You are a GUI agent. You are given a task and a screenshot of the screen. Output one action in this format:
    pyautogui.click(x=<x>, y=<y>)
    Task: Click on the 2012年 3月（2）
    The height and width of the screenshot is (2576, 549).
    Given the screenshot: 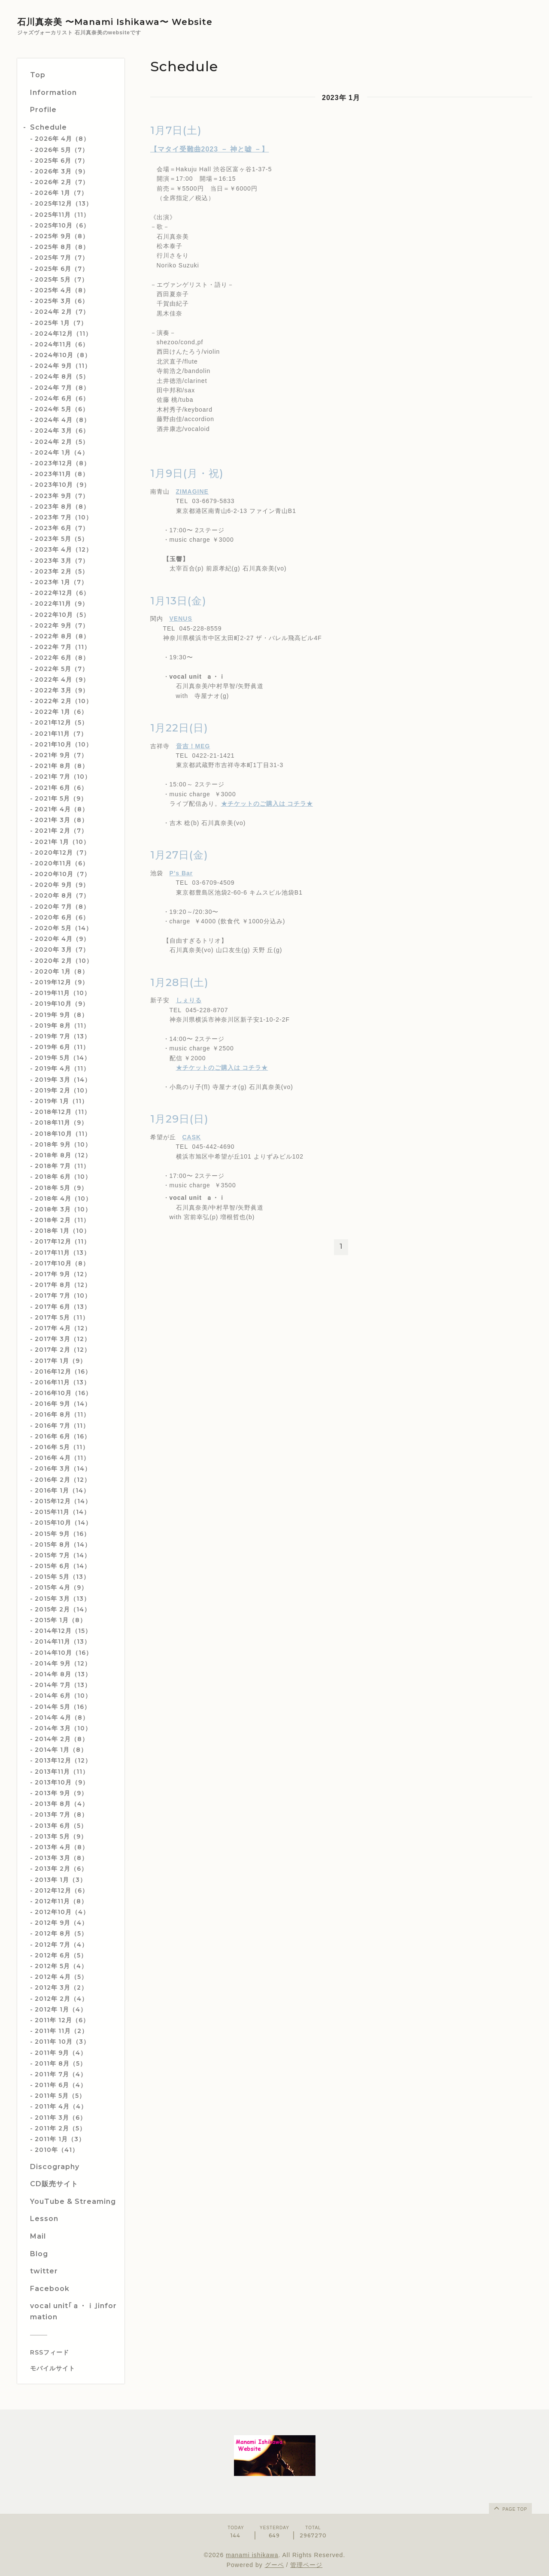 What is the action you would take?
    pyautogui.click(x=61, y=1987)
    